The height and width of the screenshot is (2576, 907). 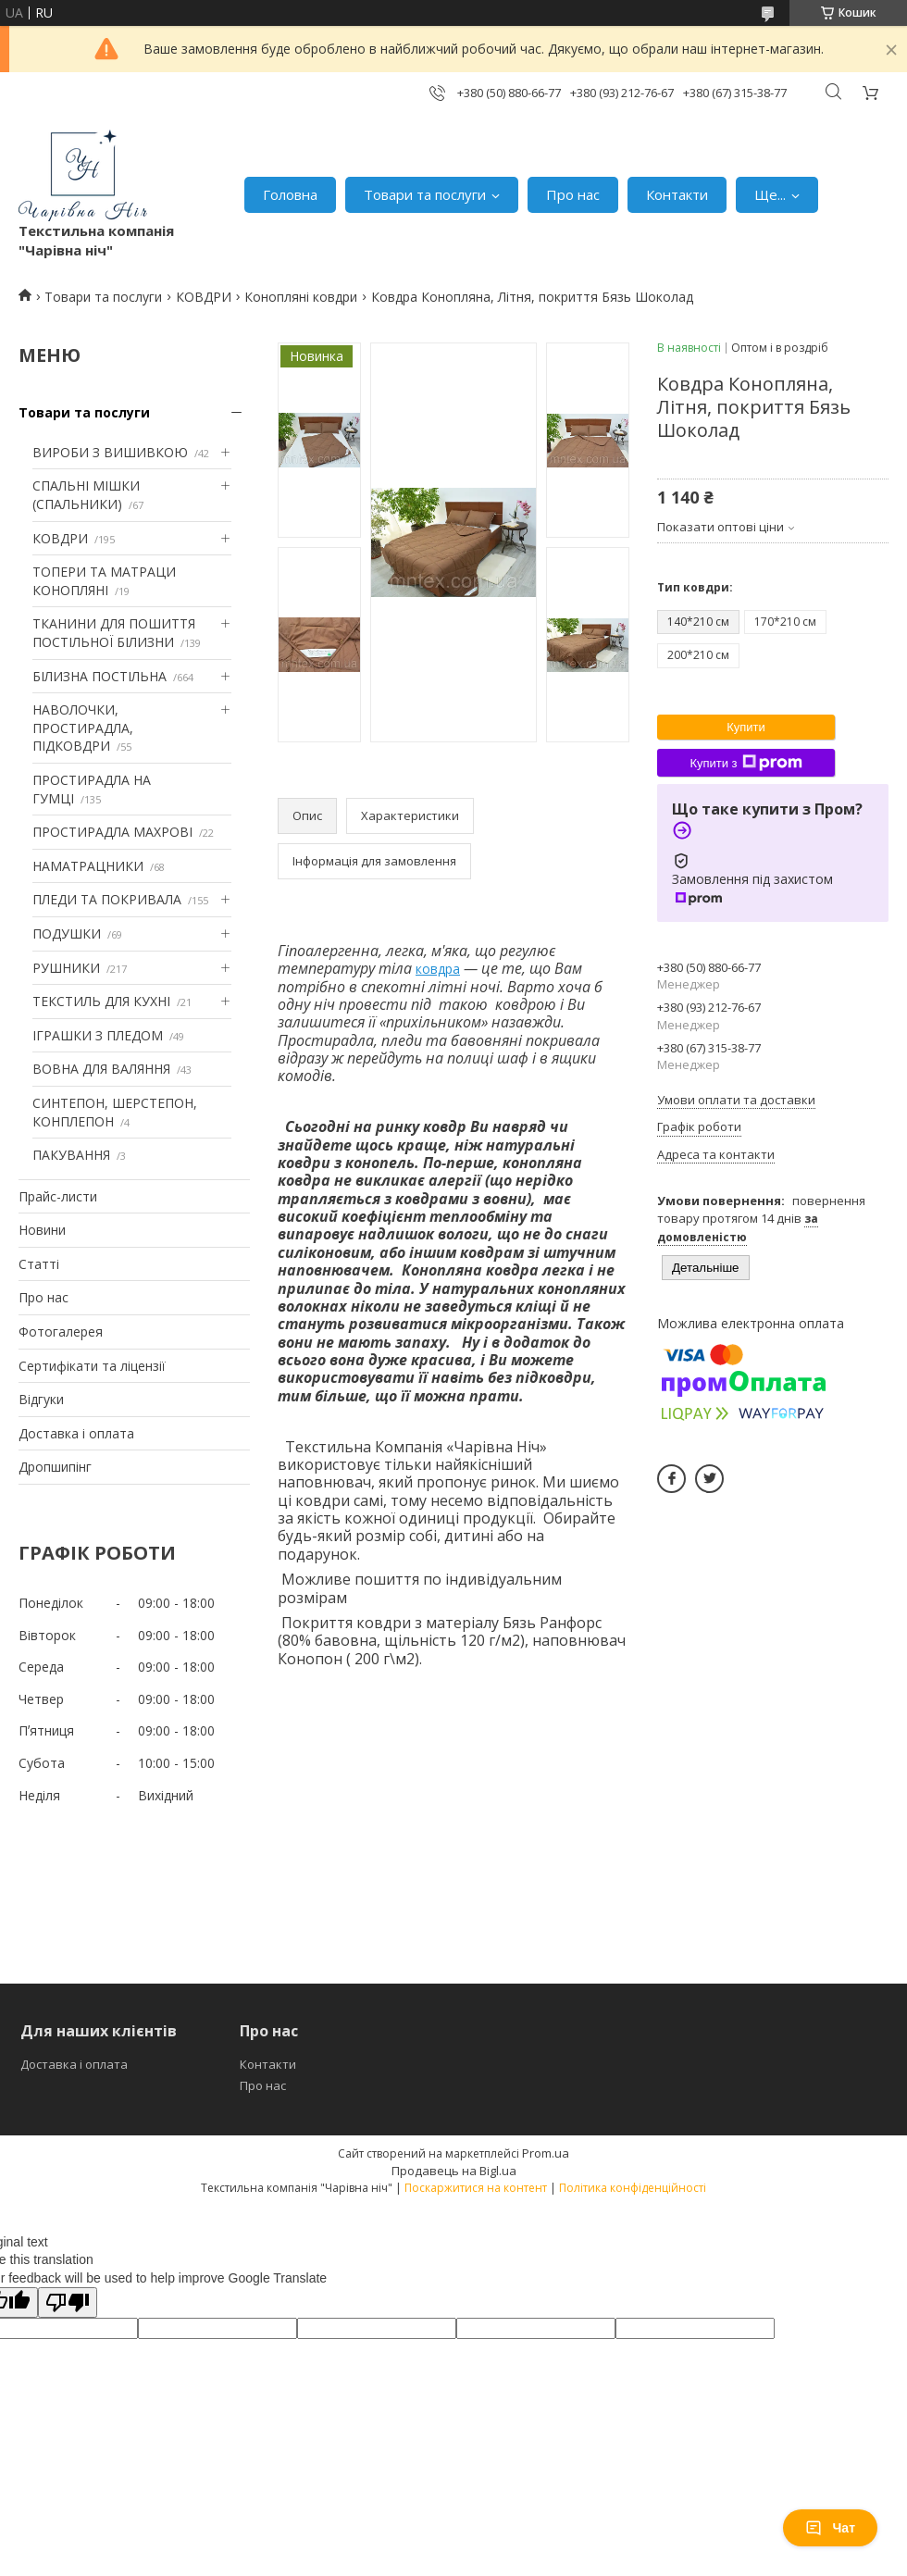 What do you see at coordinates (82, 727) in the screenshot?
I see `НАВОЛОЧКИ, ПРОСТИРАДЛА, ПІДКОВДРИ` at bounding box center [82, 727].